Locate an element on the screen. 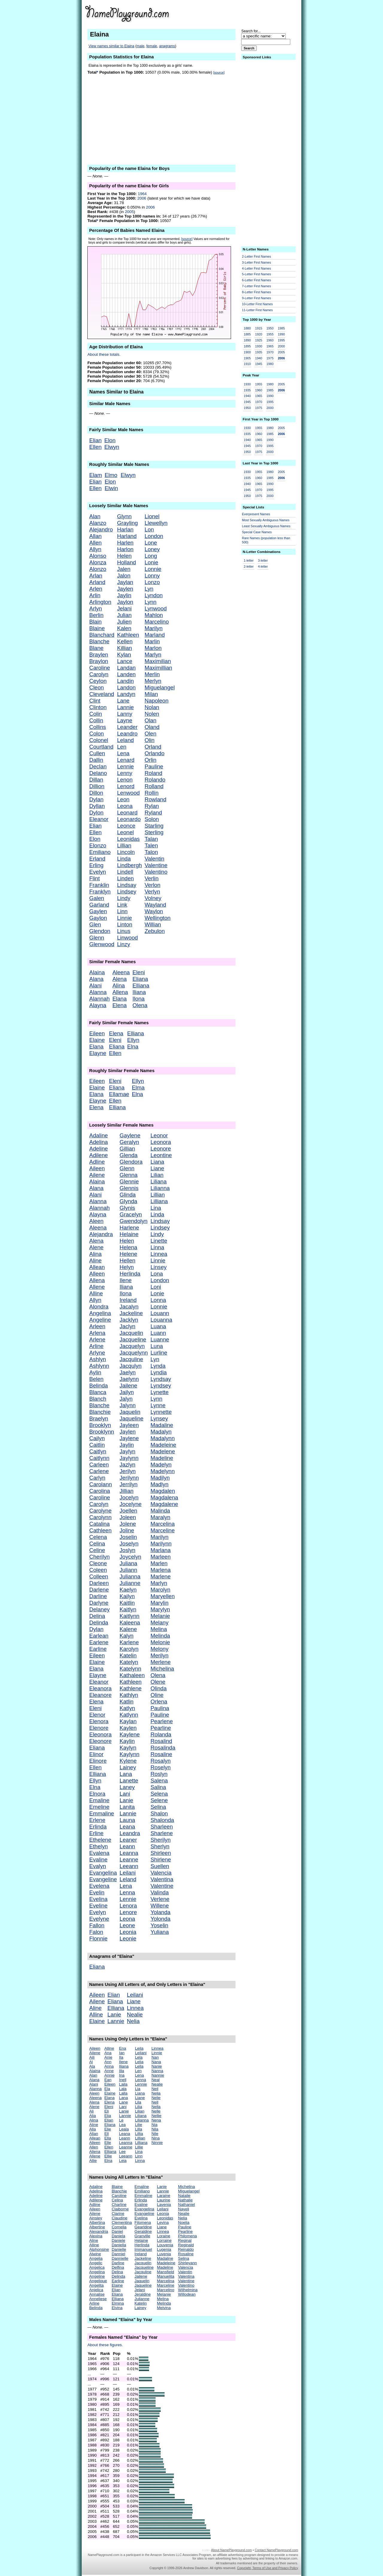  Napoleon is located at coordinates (156, 700).